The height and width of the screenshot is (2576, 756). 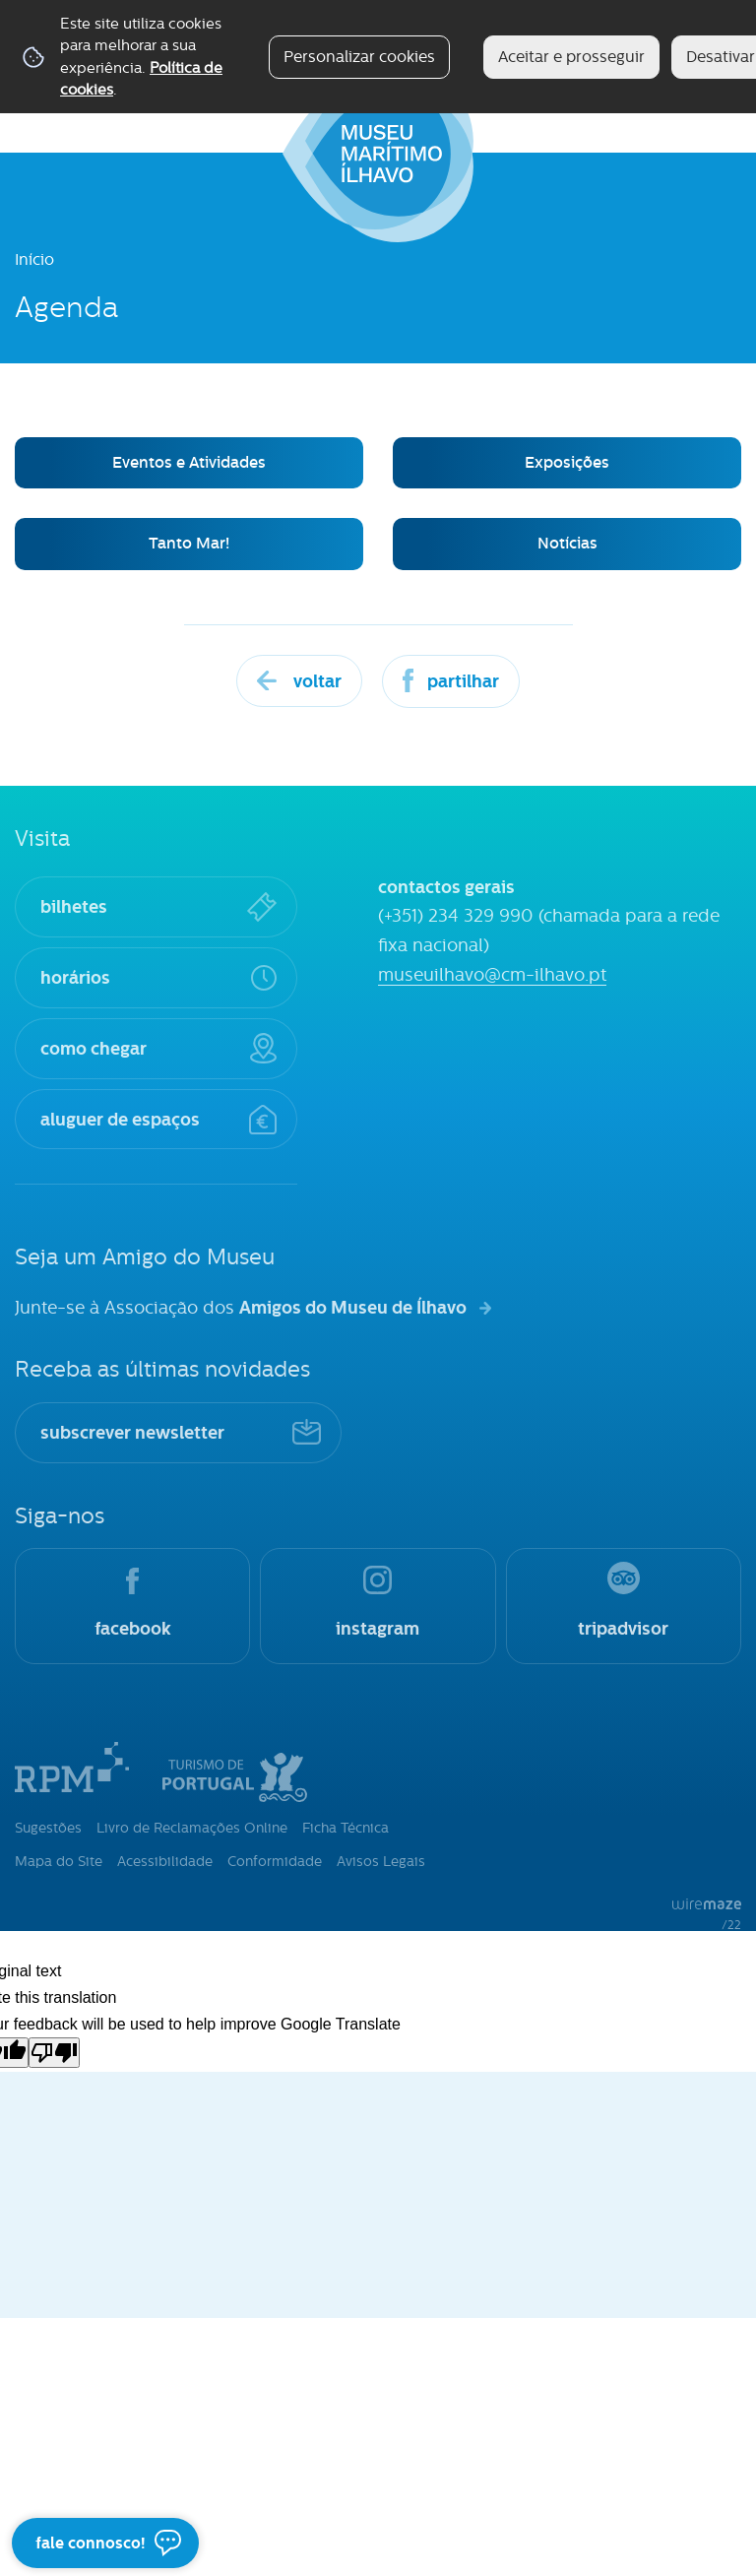 What do you see at coordinates (34, 259) in the screenshot?
I see `Início` at bounding box center [34, 259].